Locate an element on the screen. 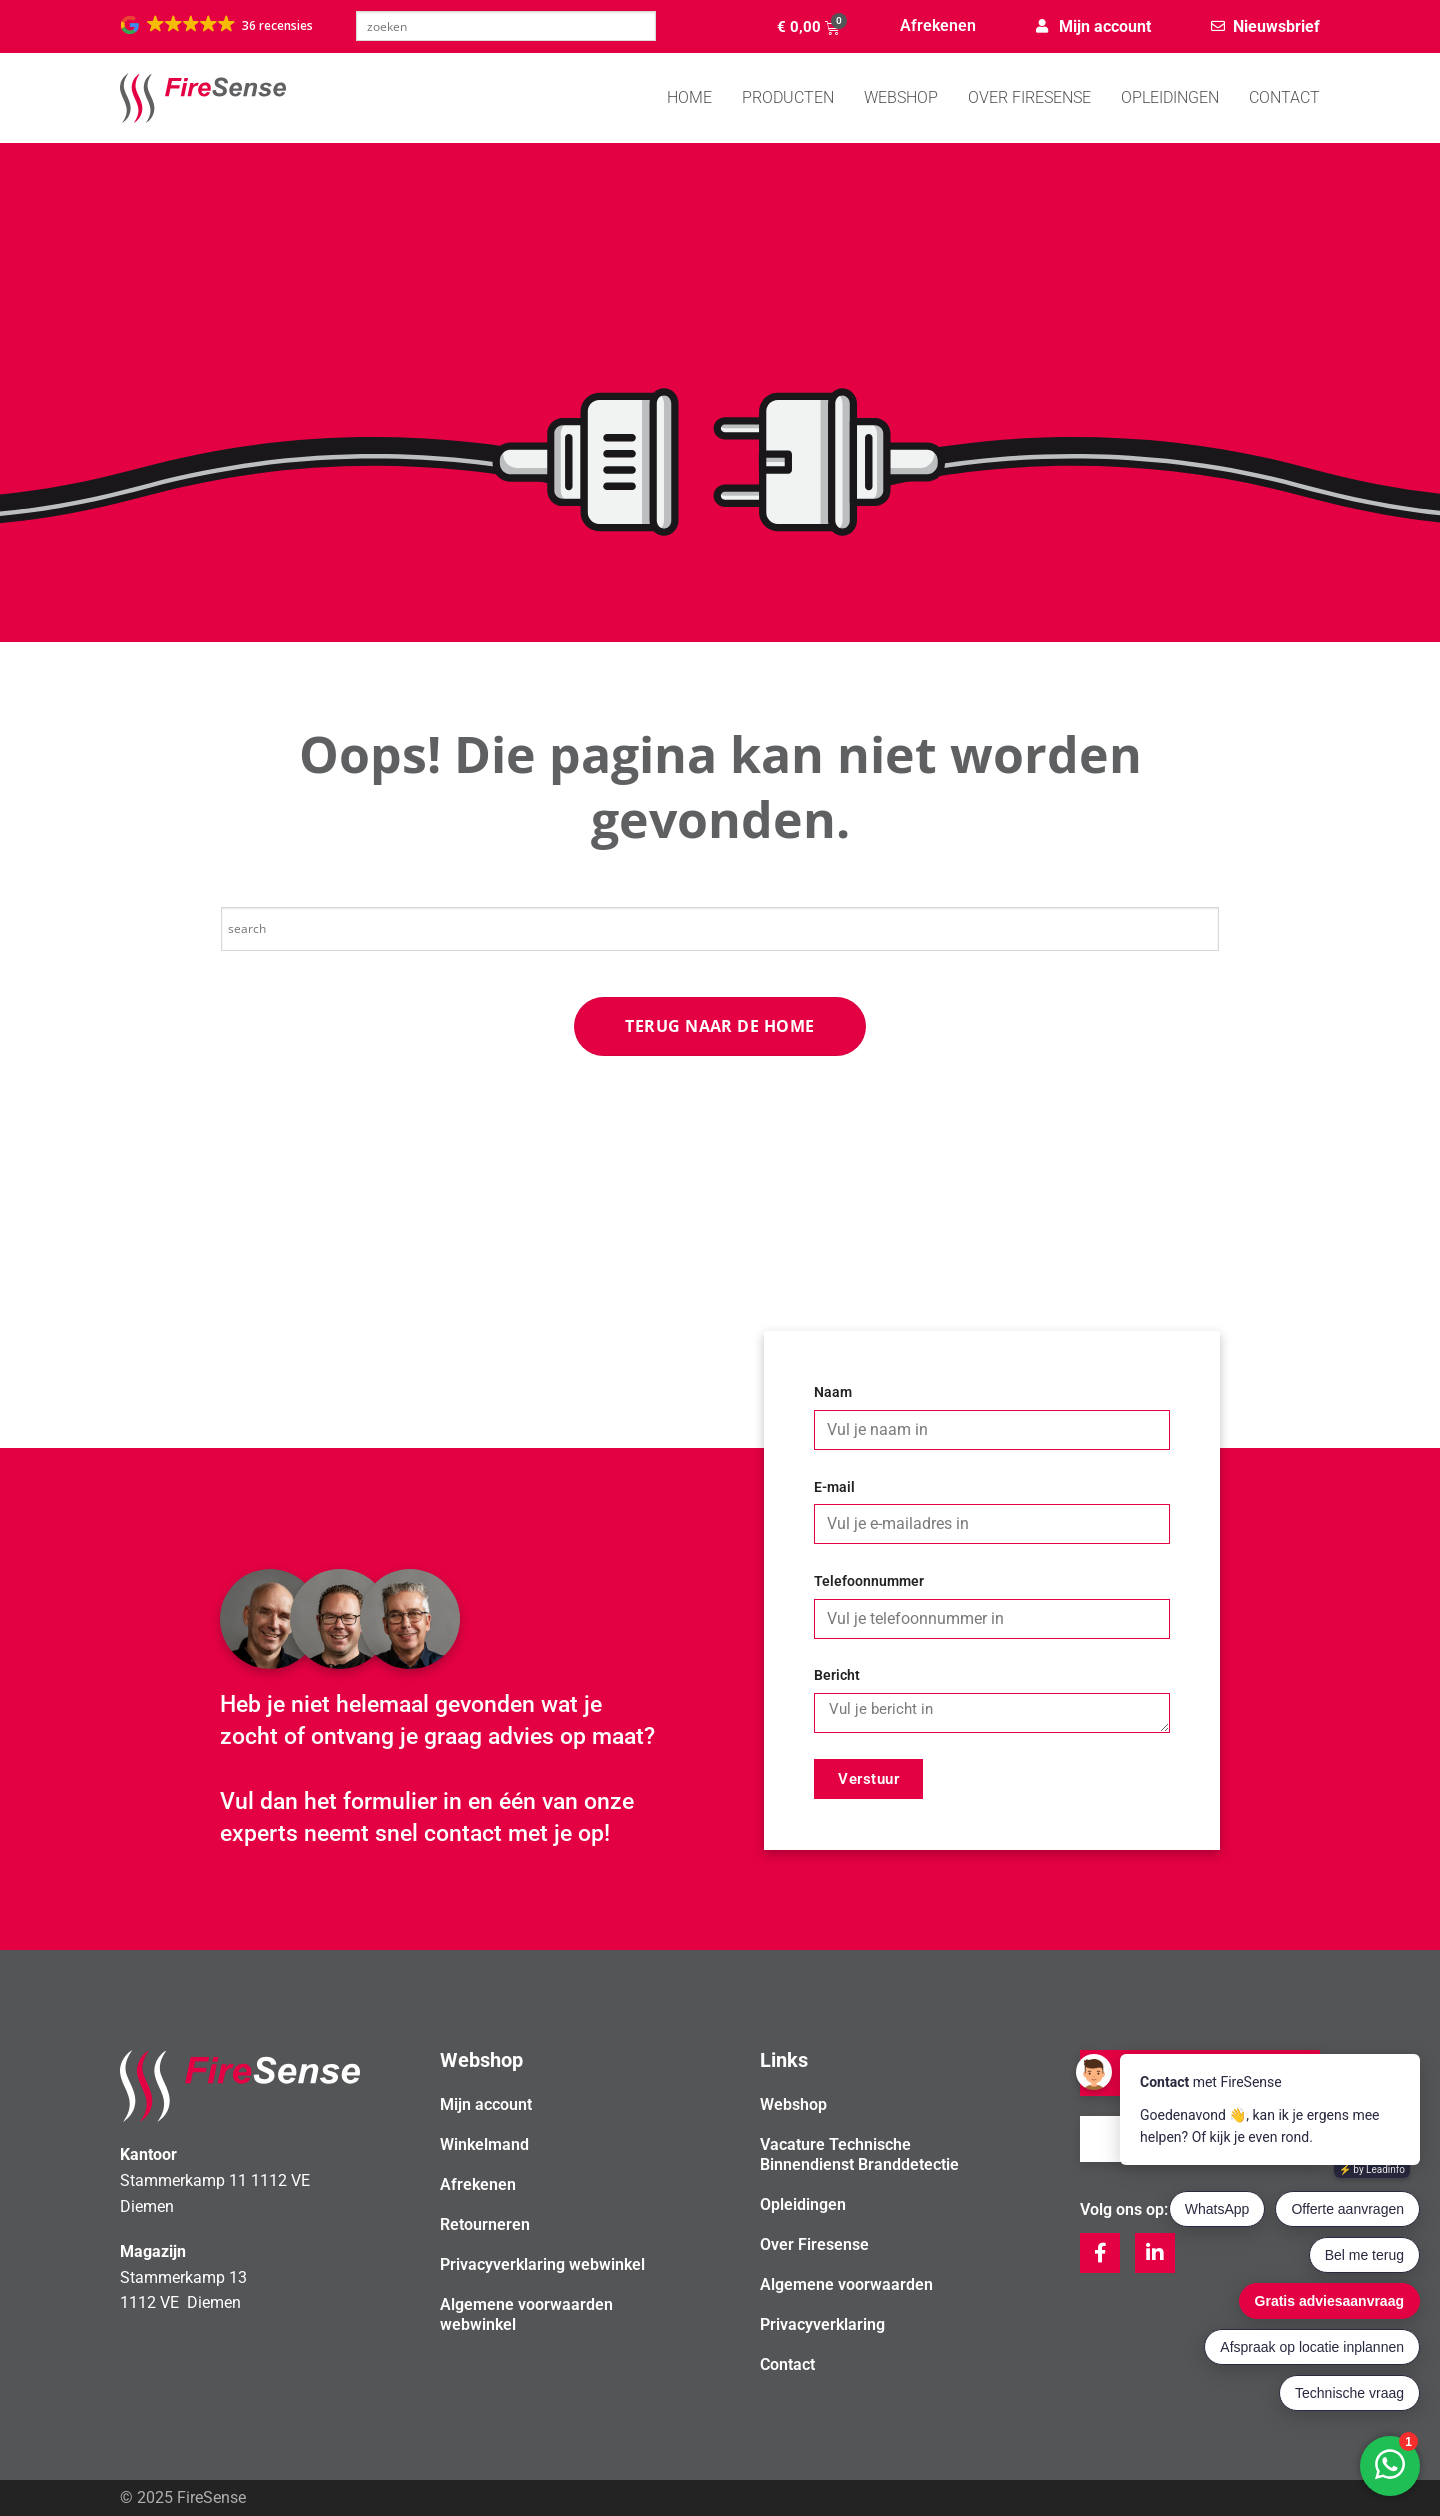 The image size is (1440, 2516). Privacyverklaring is located at coordinates (822, 2324).